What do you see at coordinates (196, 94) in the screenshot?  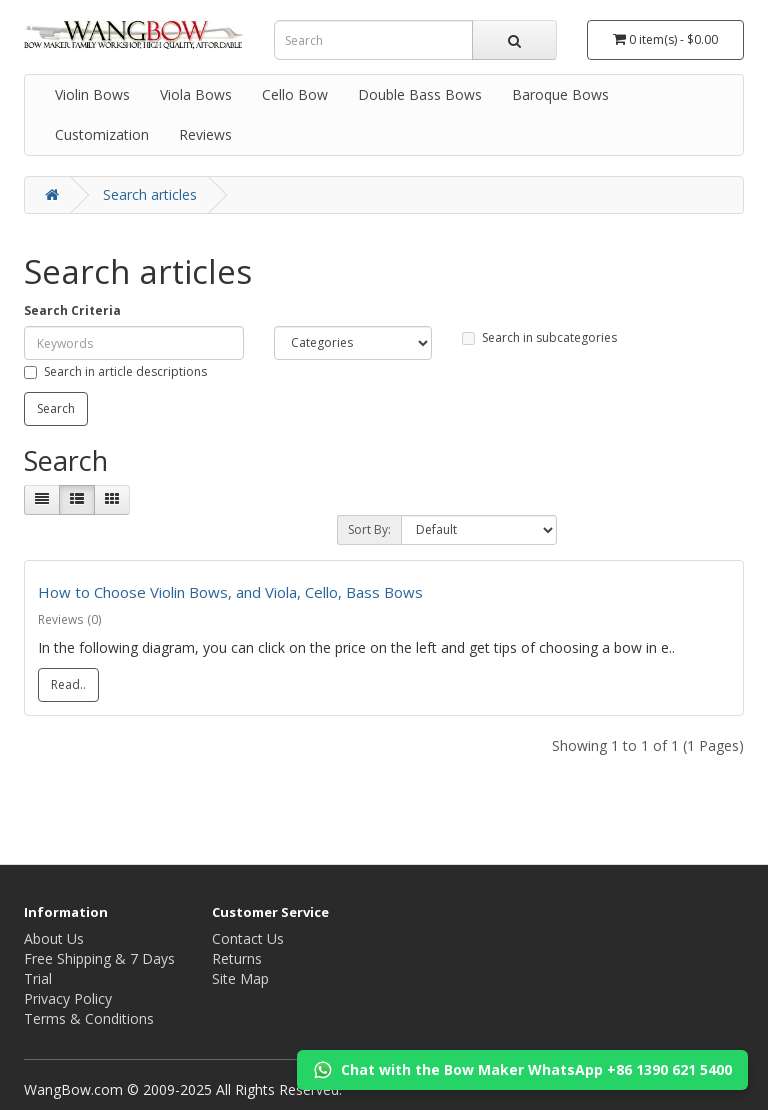 I see `Viola Bows` at bounding box center [196, 94].